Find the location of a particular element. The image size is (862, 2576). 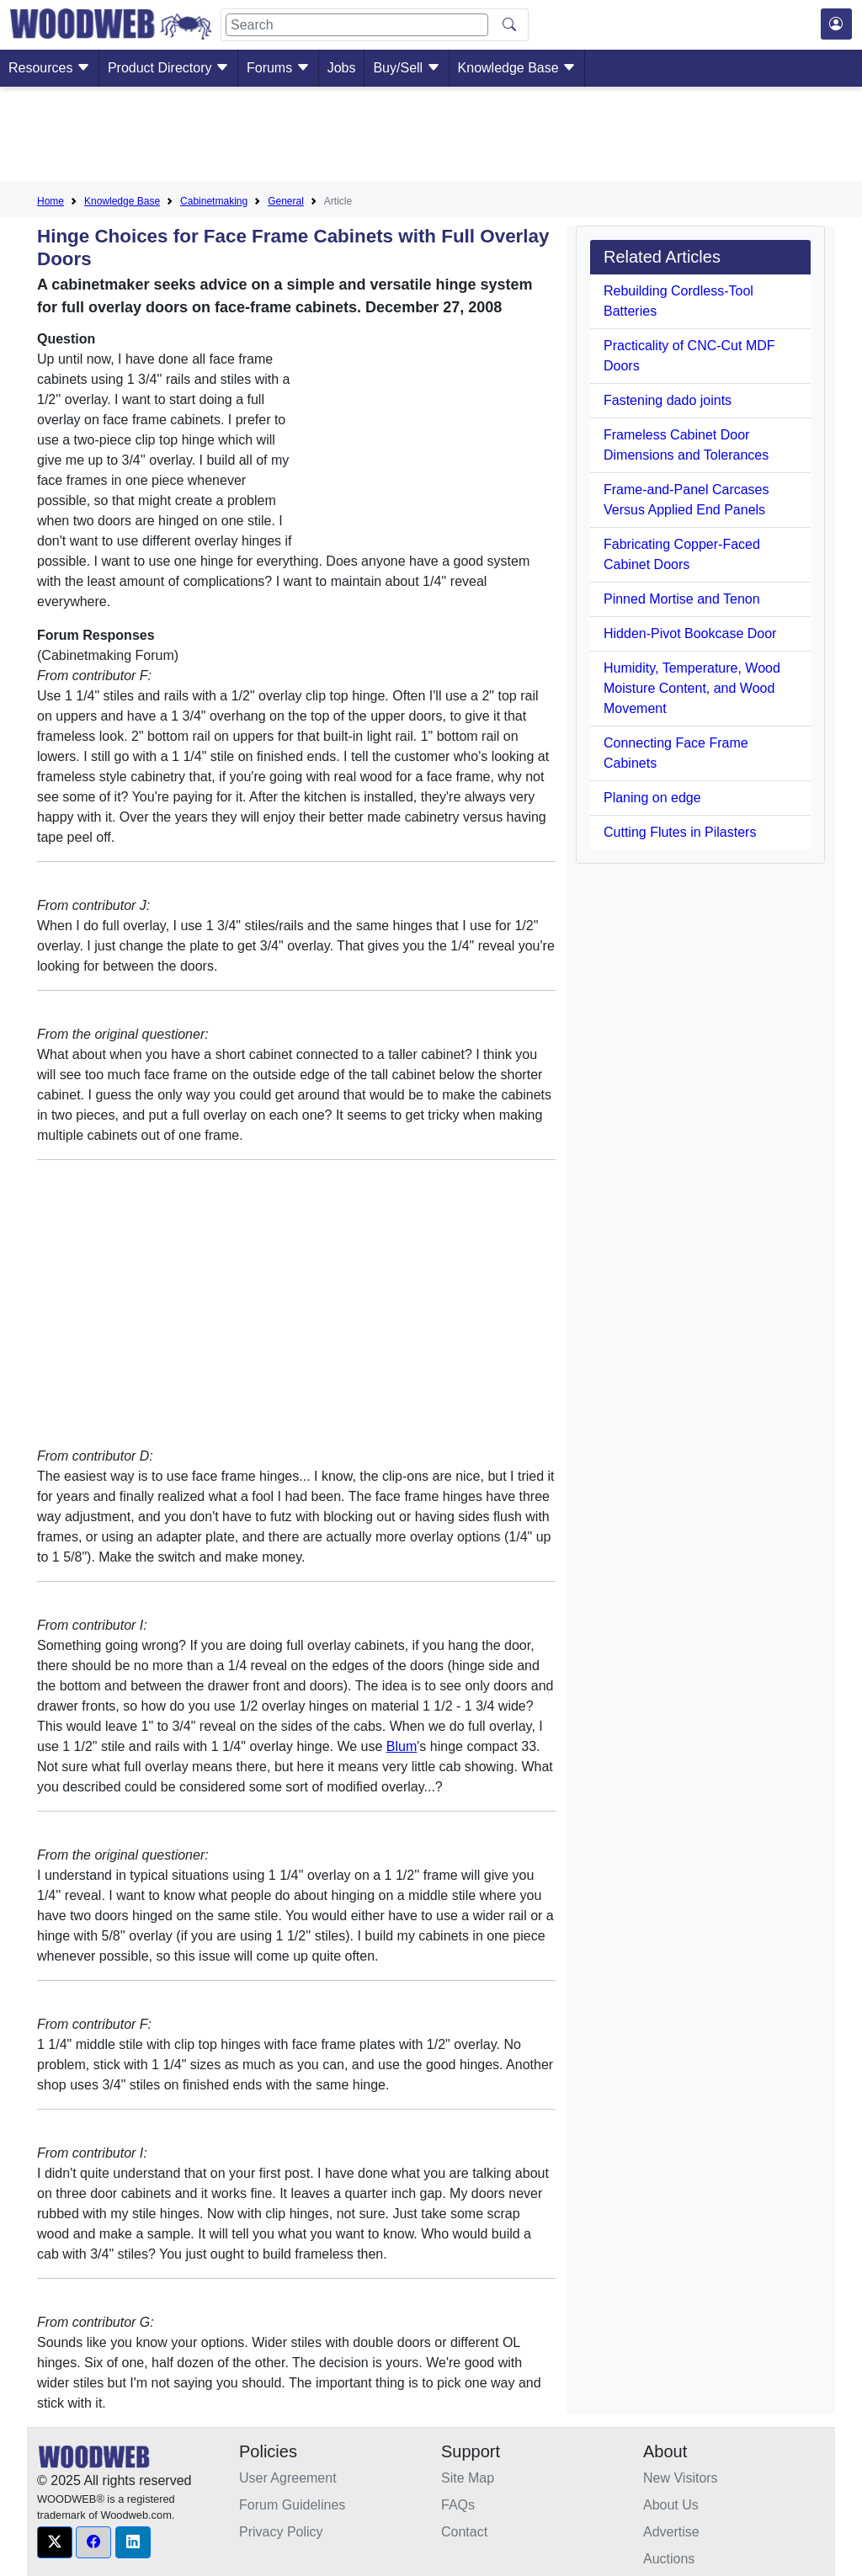

Blum is located at coordinates (401, 1746).